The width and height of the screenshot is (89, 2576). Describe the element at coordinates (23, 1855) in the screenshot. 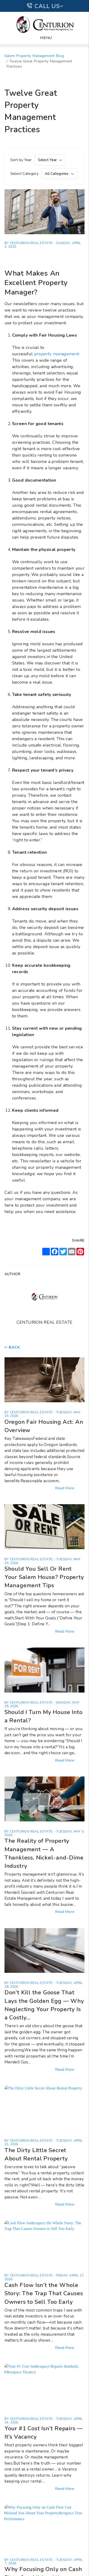

I see `Turnkey` at that location.